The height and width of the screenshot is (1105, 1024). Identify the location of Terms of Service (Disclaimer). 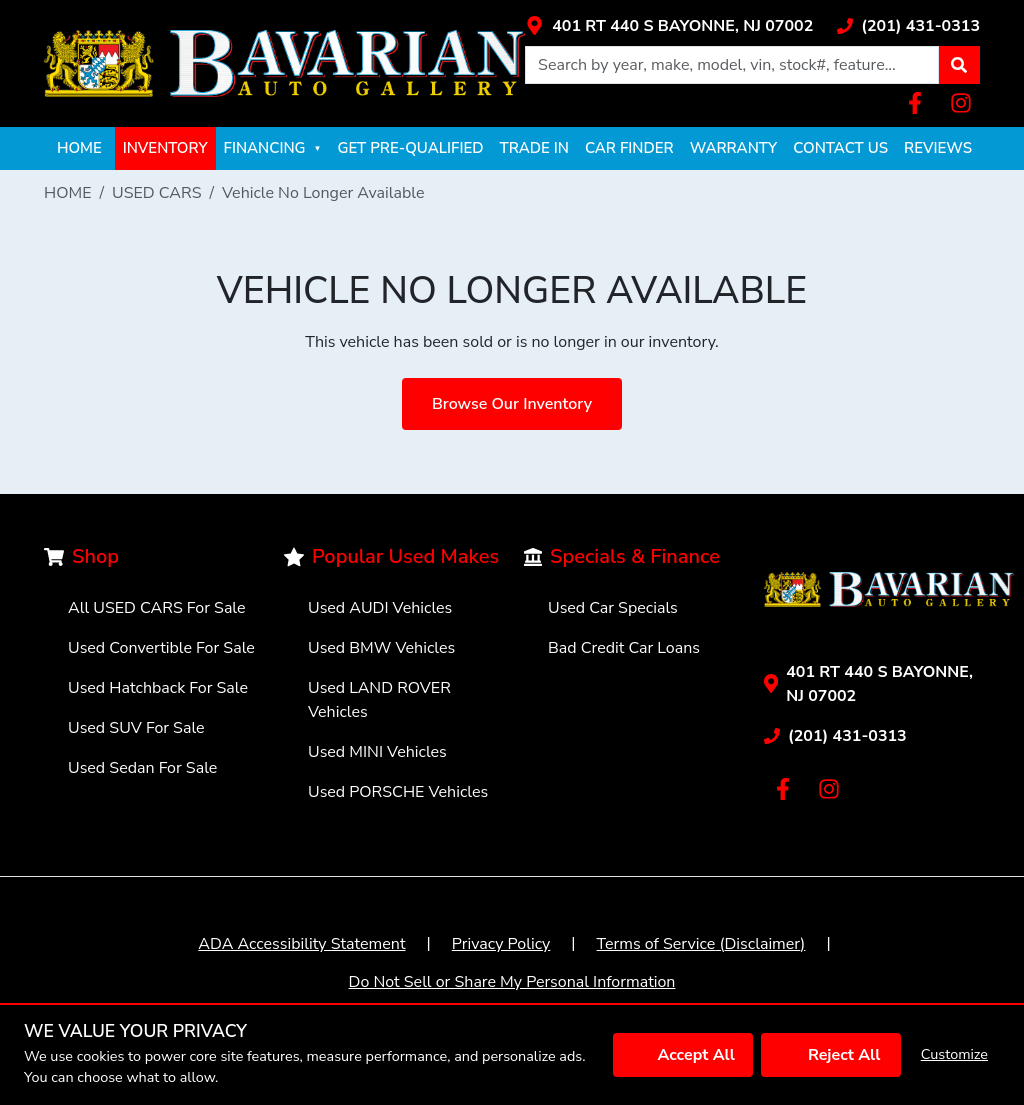
(701, 944).